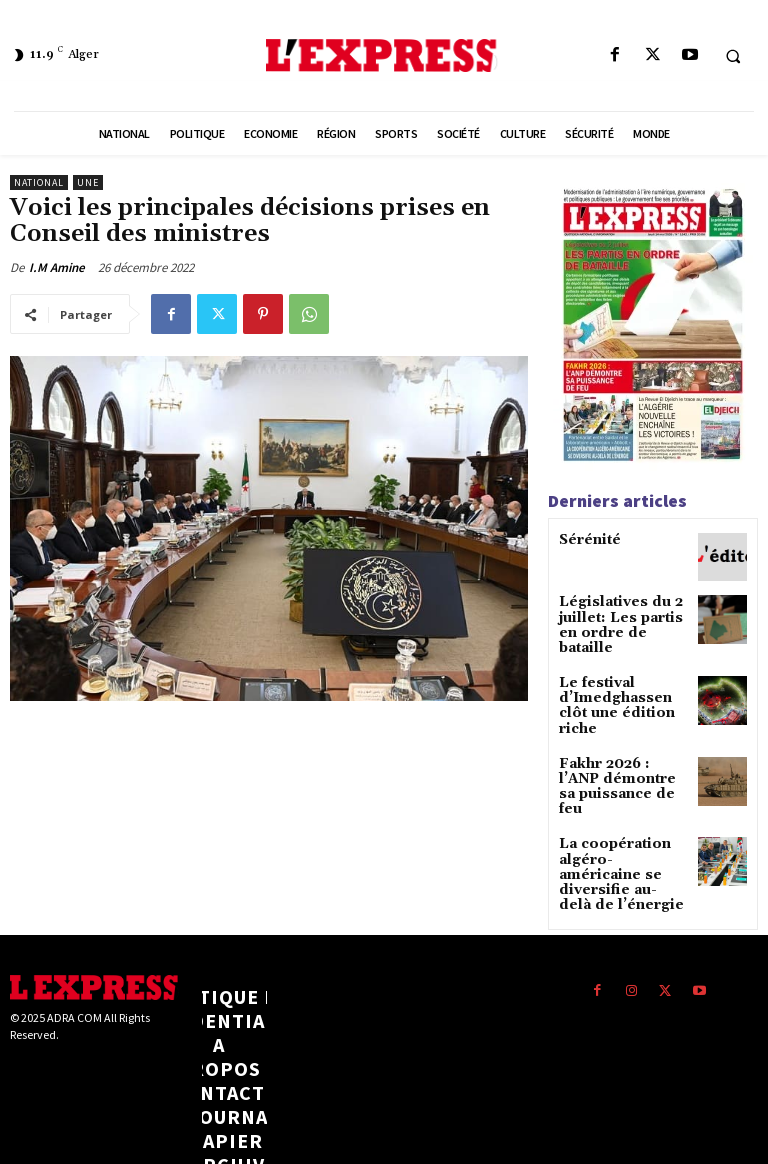 The width and height of the screenshot is (768, 1164). I want to click on [button], so click(733, 56).